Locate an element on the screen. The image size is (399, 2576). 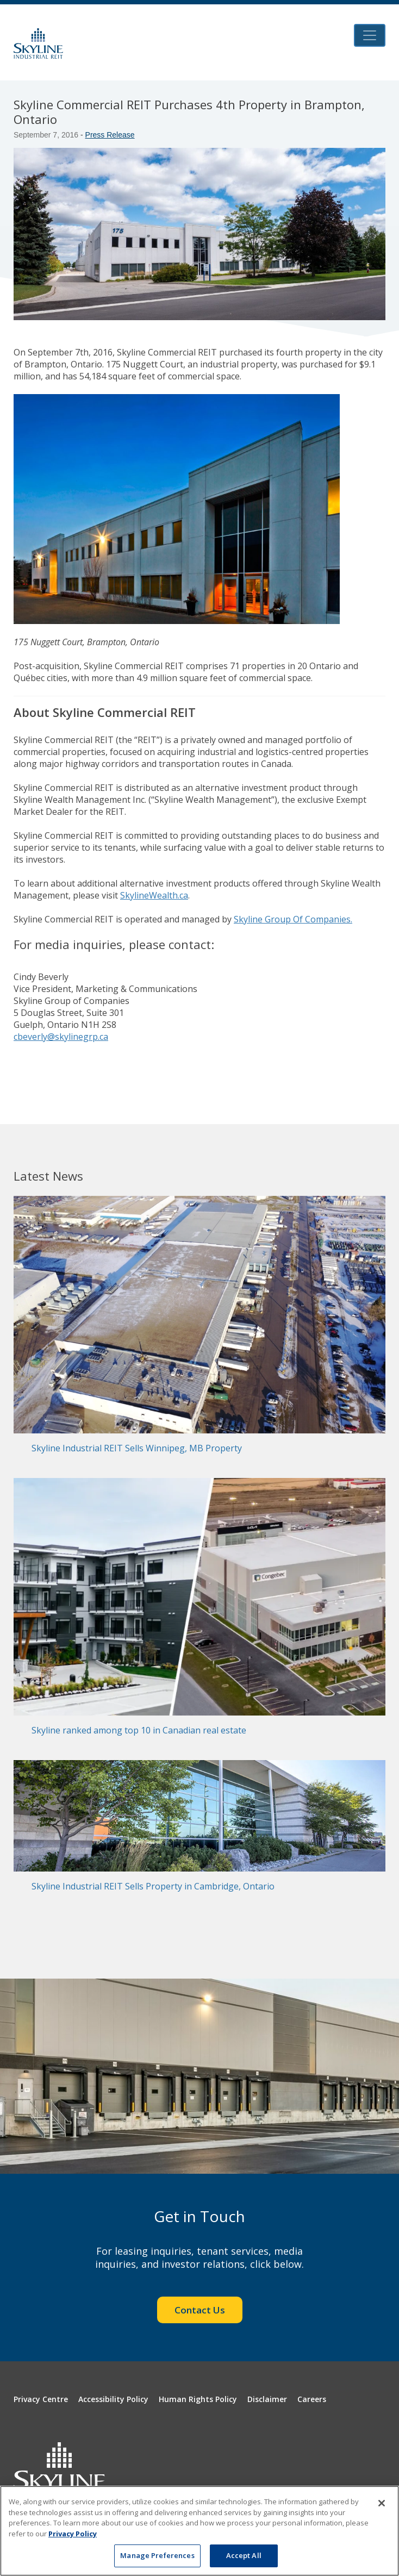
Accessibility Policy is located at coordinates (113, 2399).